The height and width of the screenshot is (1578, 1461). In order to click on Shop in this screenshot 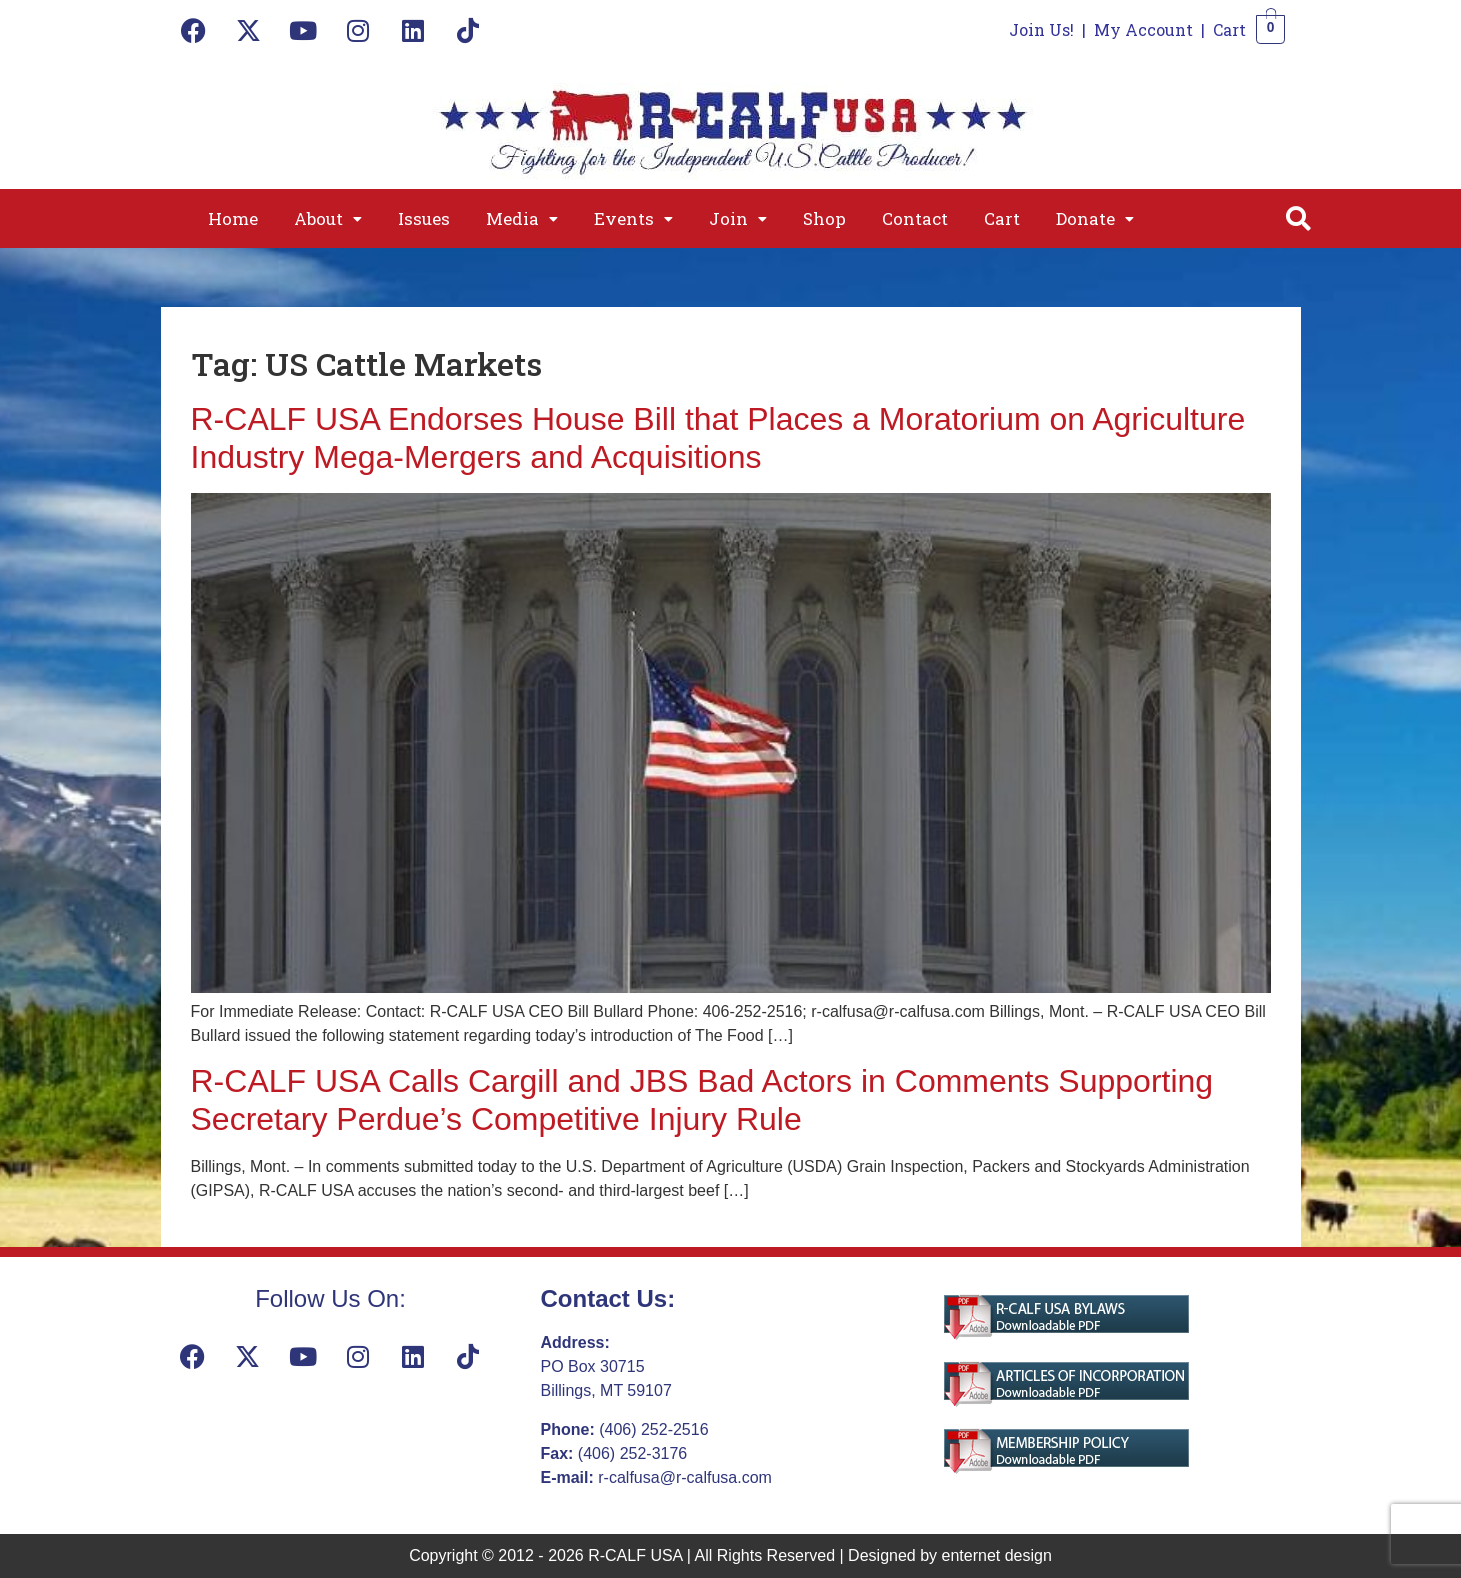, I will do `click(824, 218)`.